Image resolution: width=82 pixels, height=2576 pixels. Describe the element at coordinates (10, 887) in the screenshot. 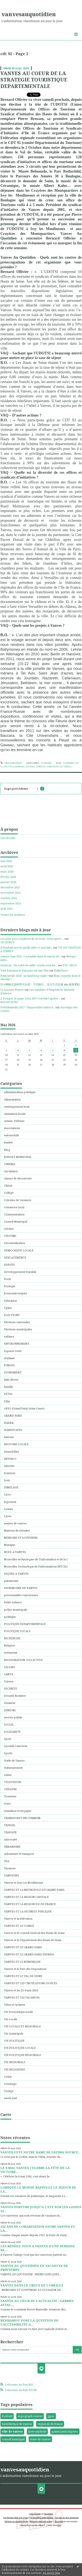

I see `décembre 2025` at that location.